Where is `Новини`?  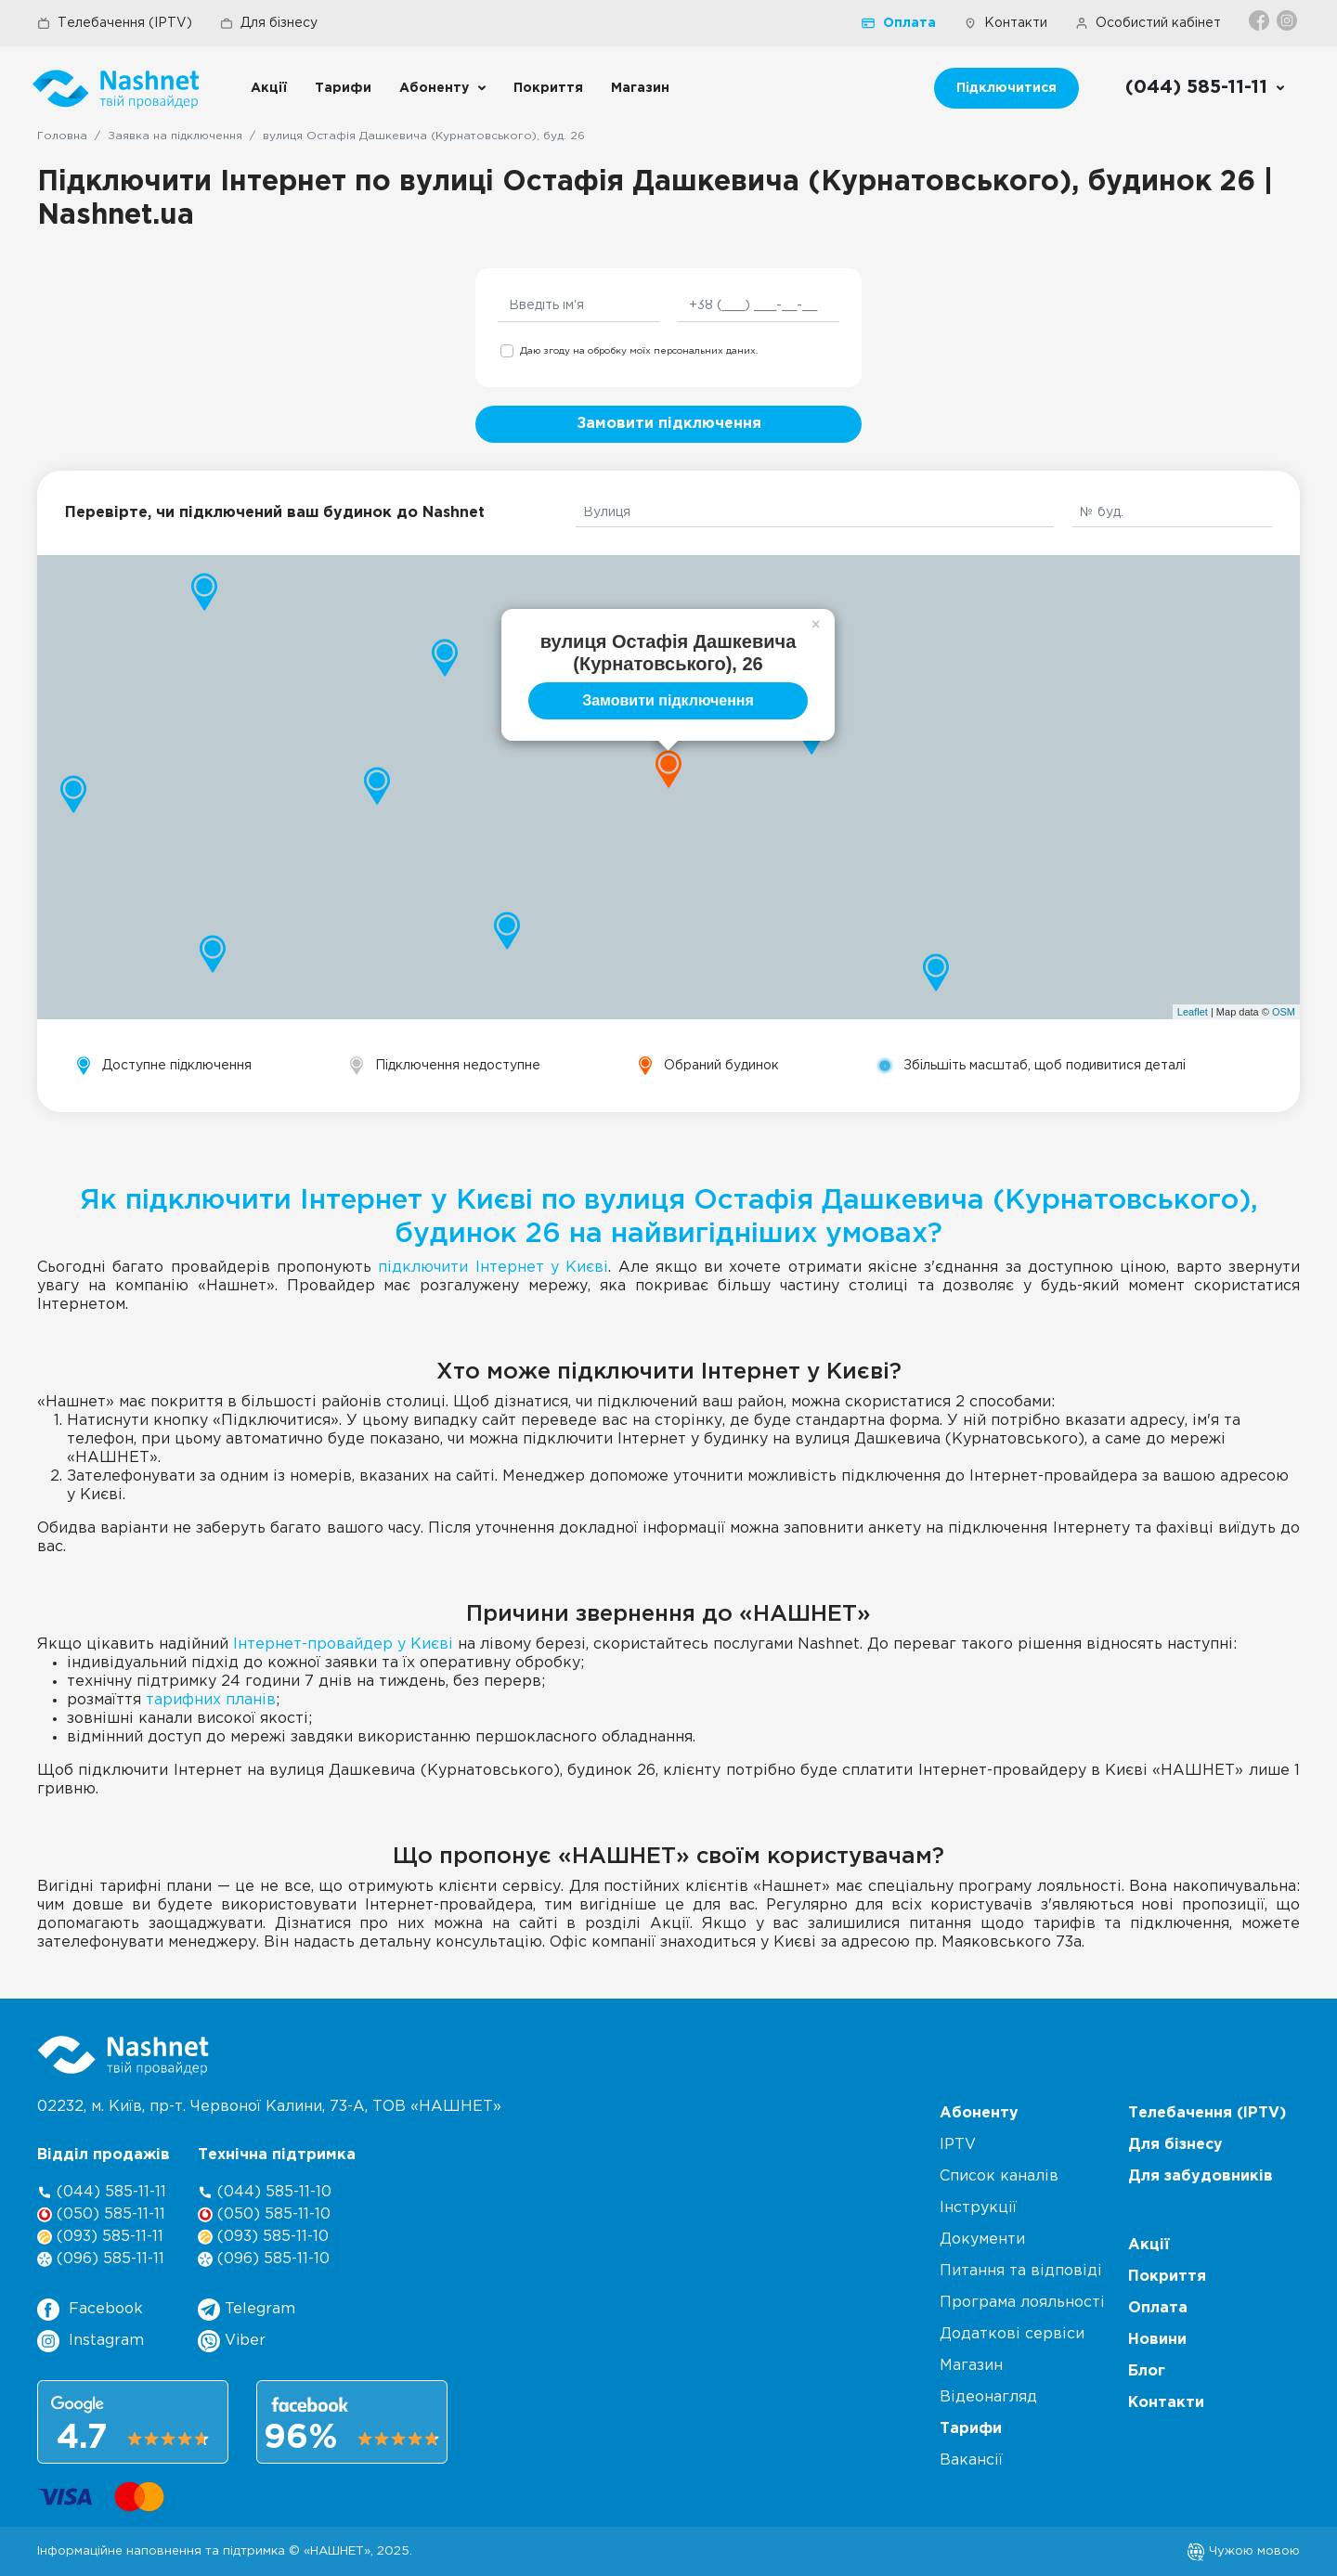
Новини is located at coordinates (1157, 2340).